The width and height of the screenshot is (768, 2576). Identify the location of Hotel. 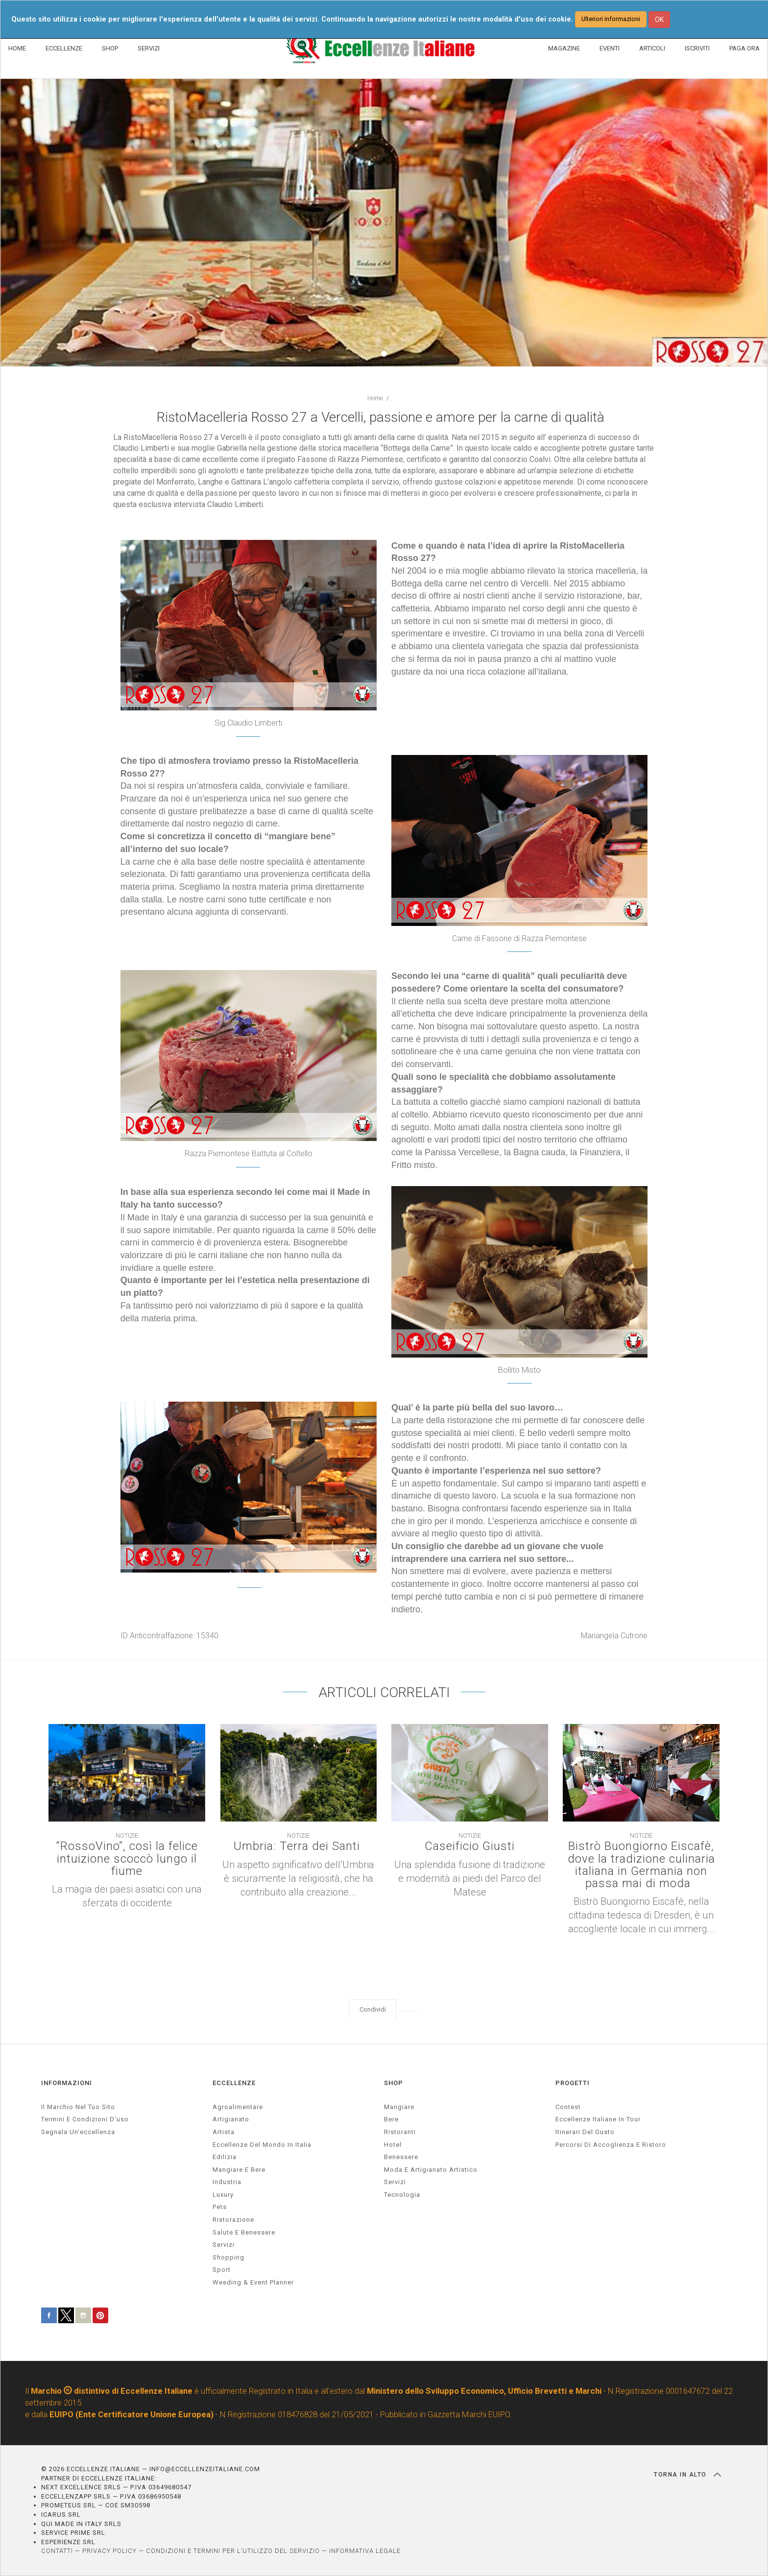
(393, 2144).